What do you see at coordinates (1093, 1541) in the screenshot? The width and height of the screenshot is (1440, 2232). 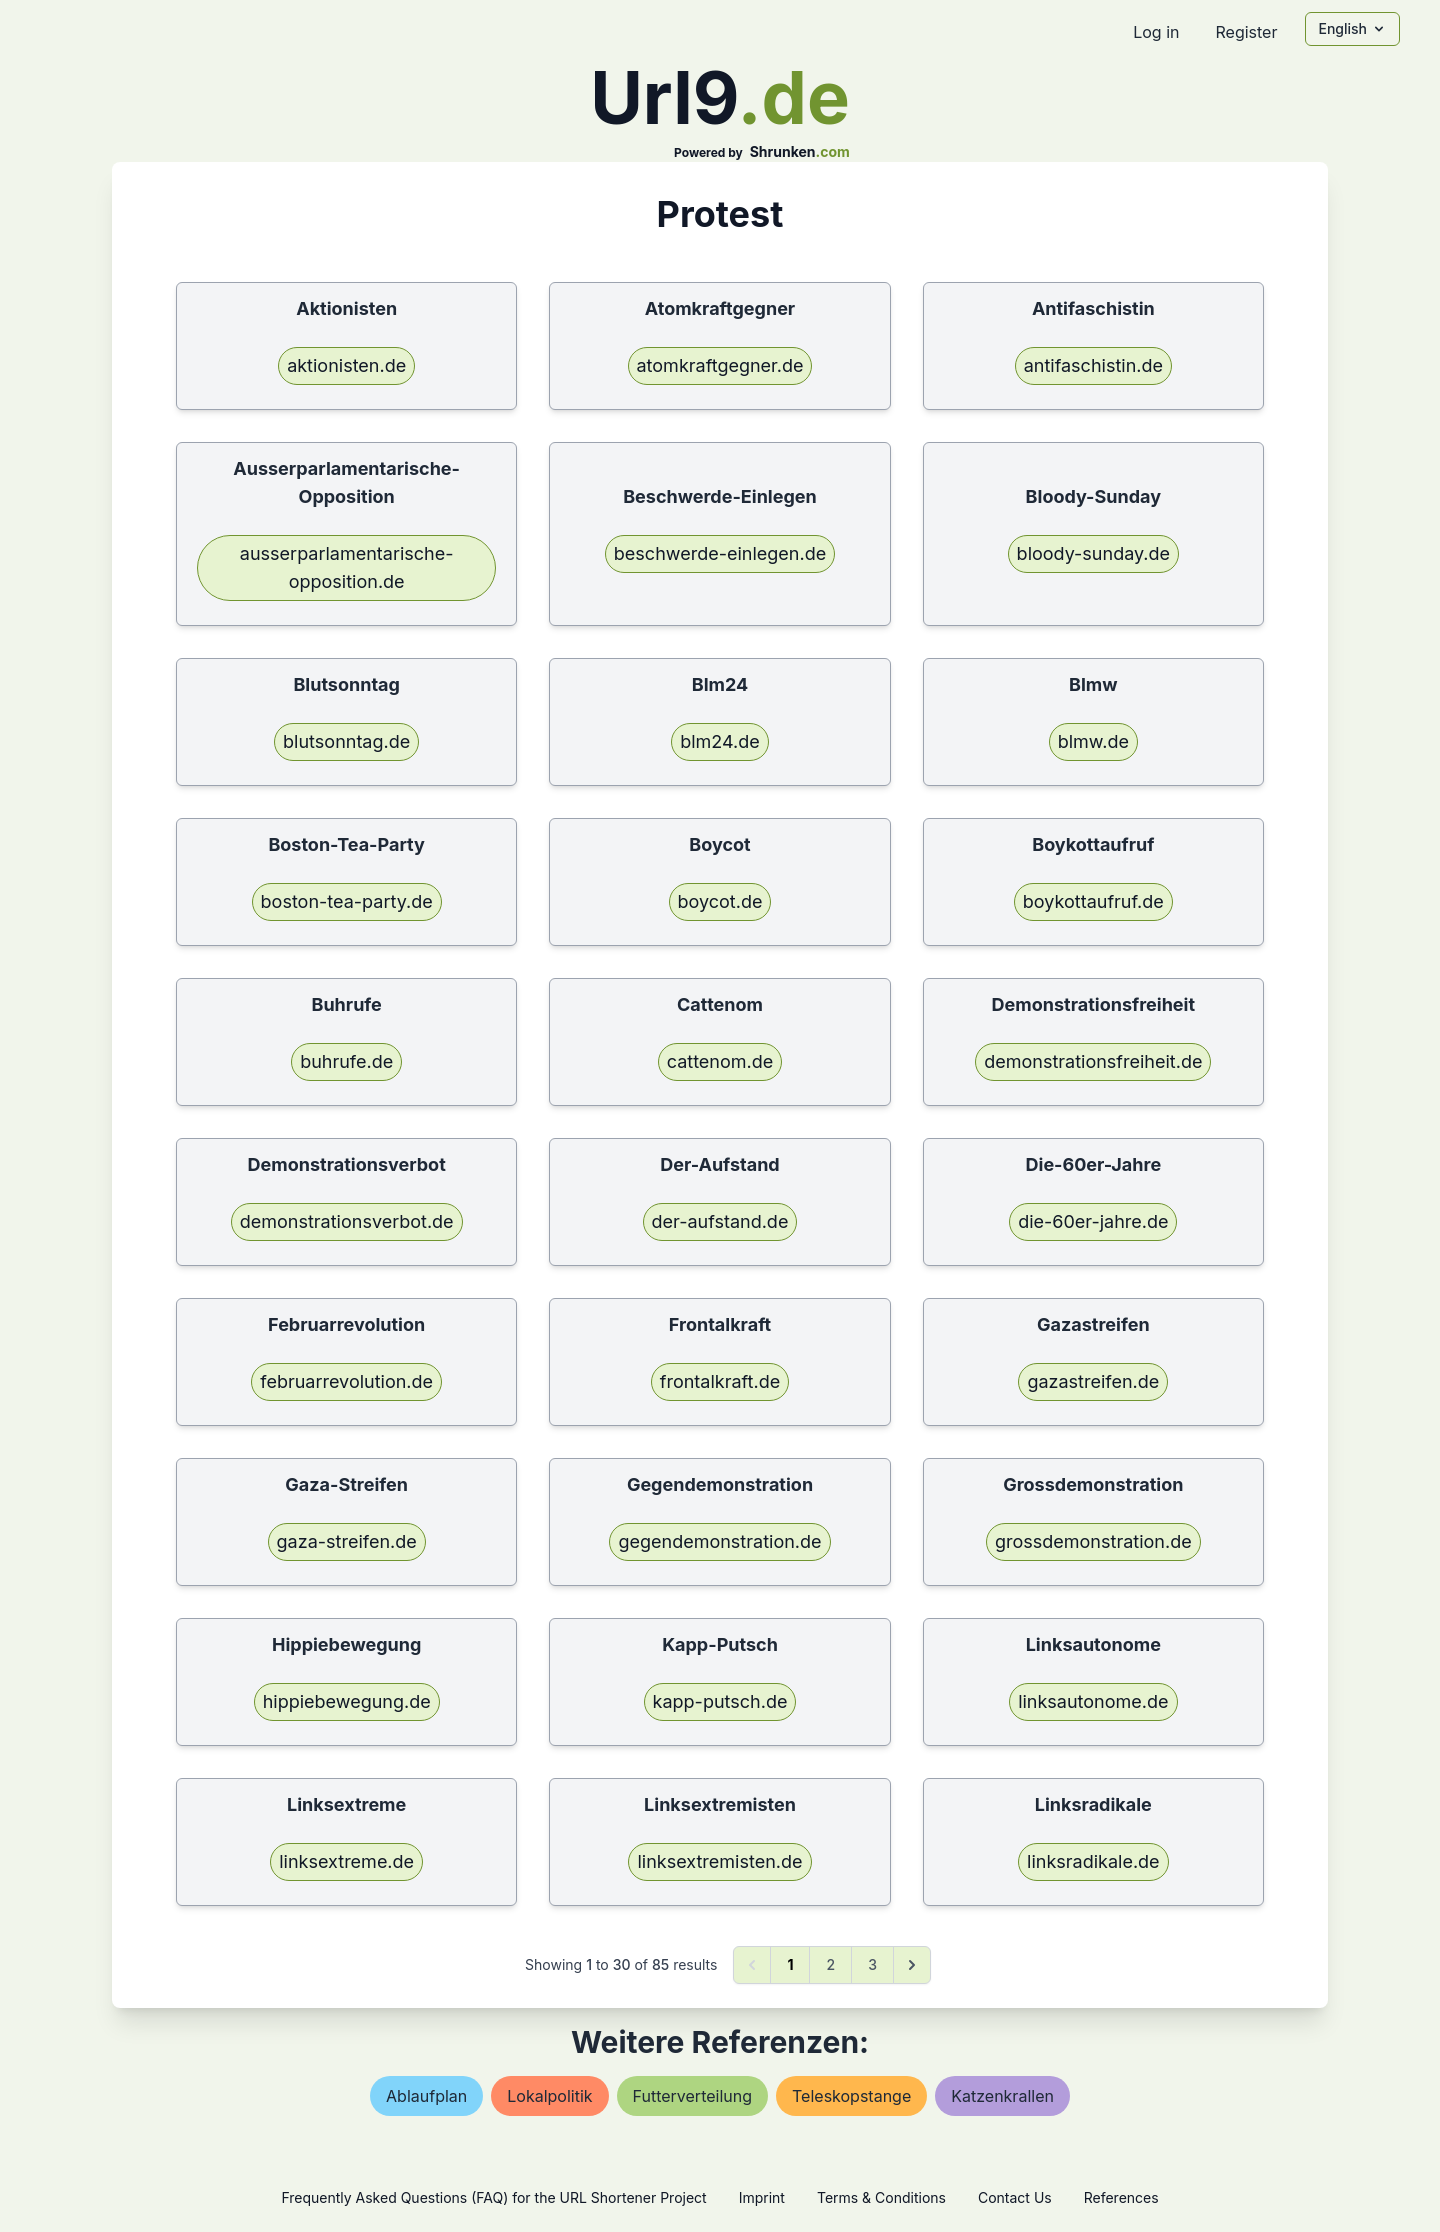 I see `grossdemonstration.de` at bounding box center [1093, 1541].